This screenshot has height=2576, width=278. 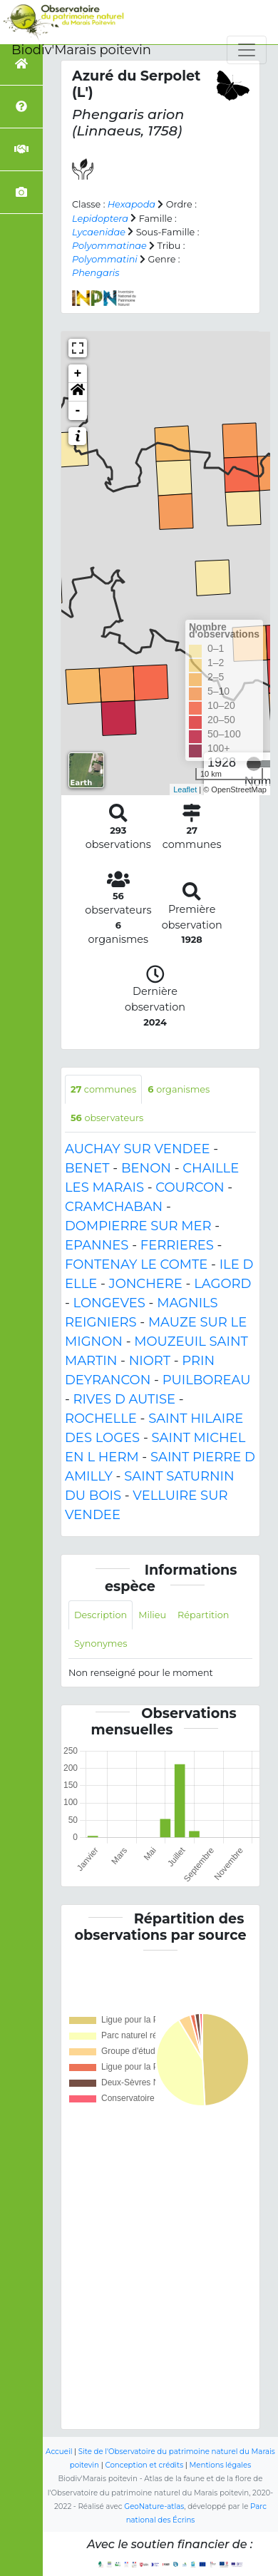 What do you see at coordinates (137, 1149) in the screenshot?
I see `AUCHAY SUR VENDEE` at bounding box center [137, 1149].